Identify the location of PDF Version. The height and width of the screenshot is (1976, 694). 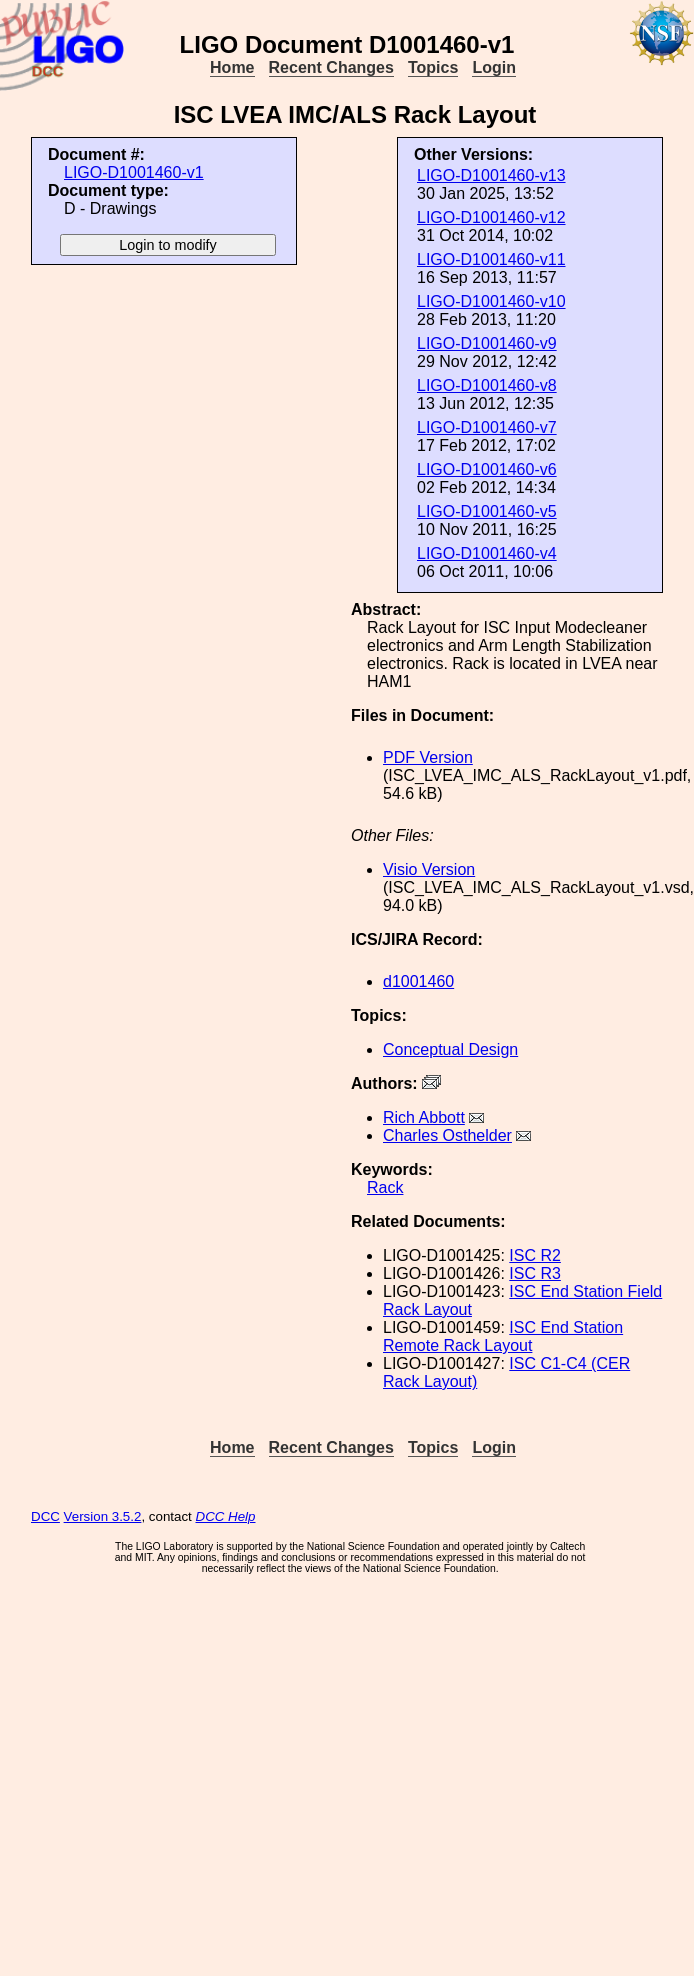
(428, 757).